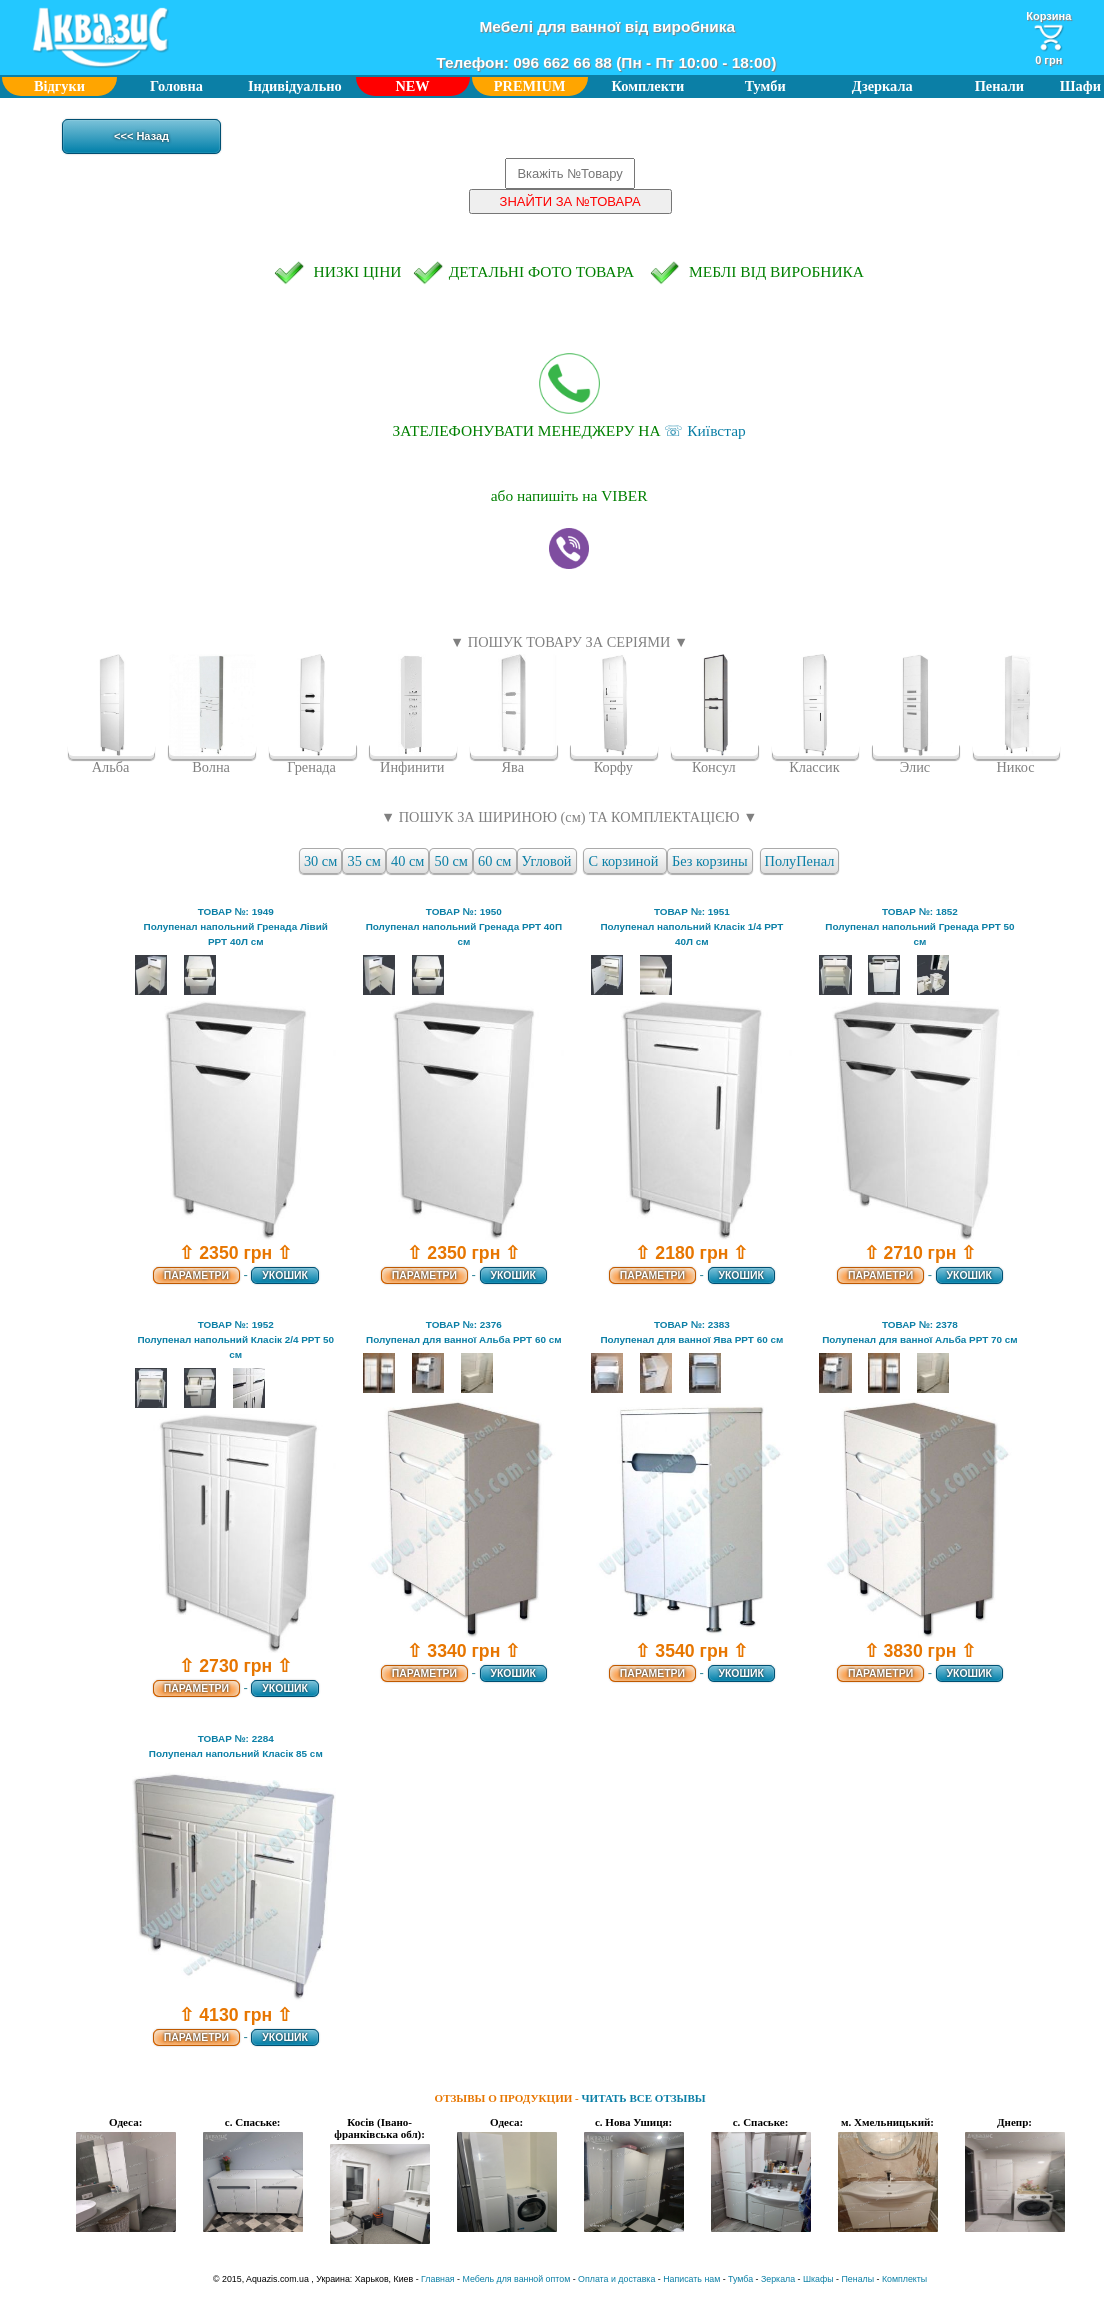 This screenshot has height=2304, width=1104. What do you see at coordinates (740, 2279) in the screenshot?
I see `Тумба` at bounding box center [740, 2279].